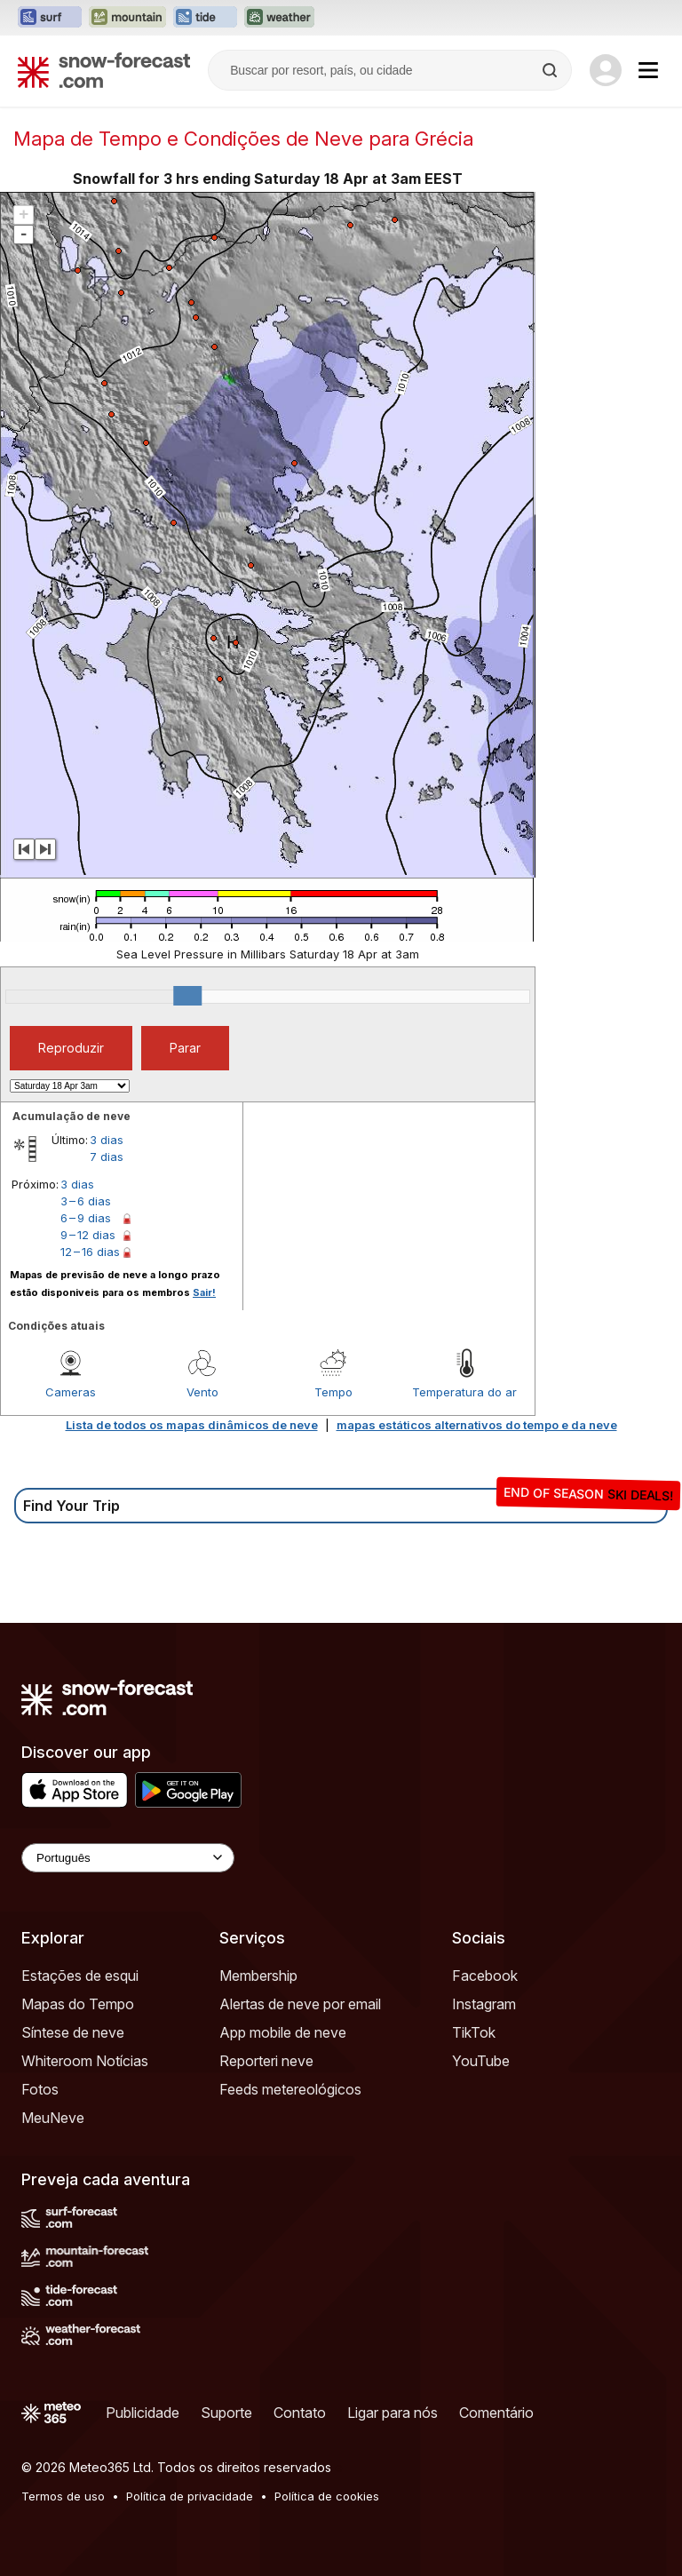 The width and height of the screenshot is (682, 2576). Describe the element at coordinates (496, 2412) in the screenshot. I see `Comentário` at that location.